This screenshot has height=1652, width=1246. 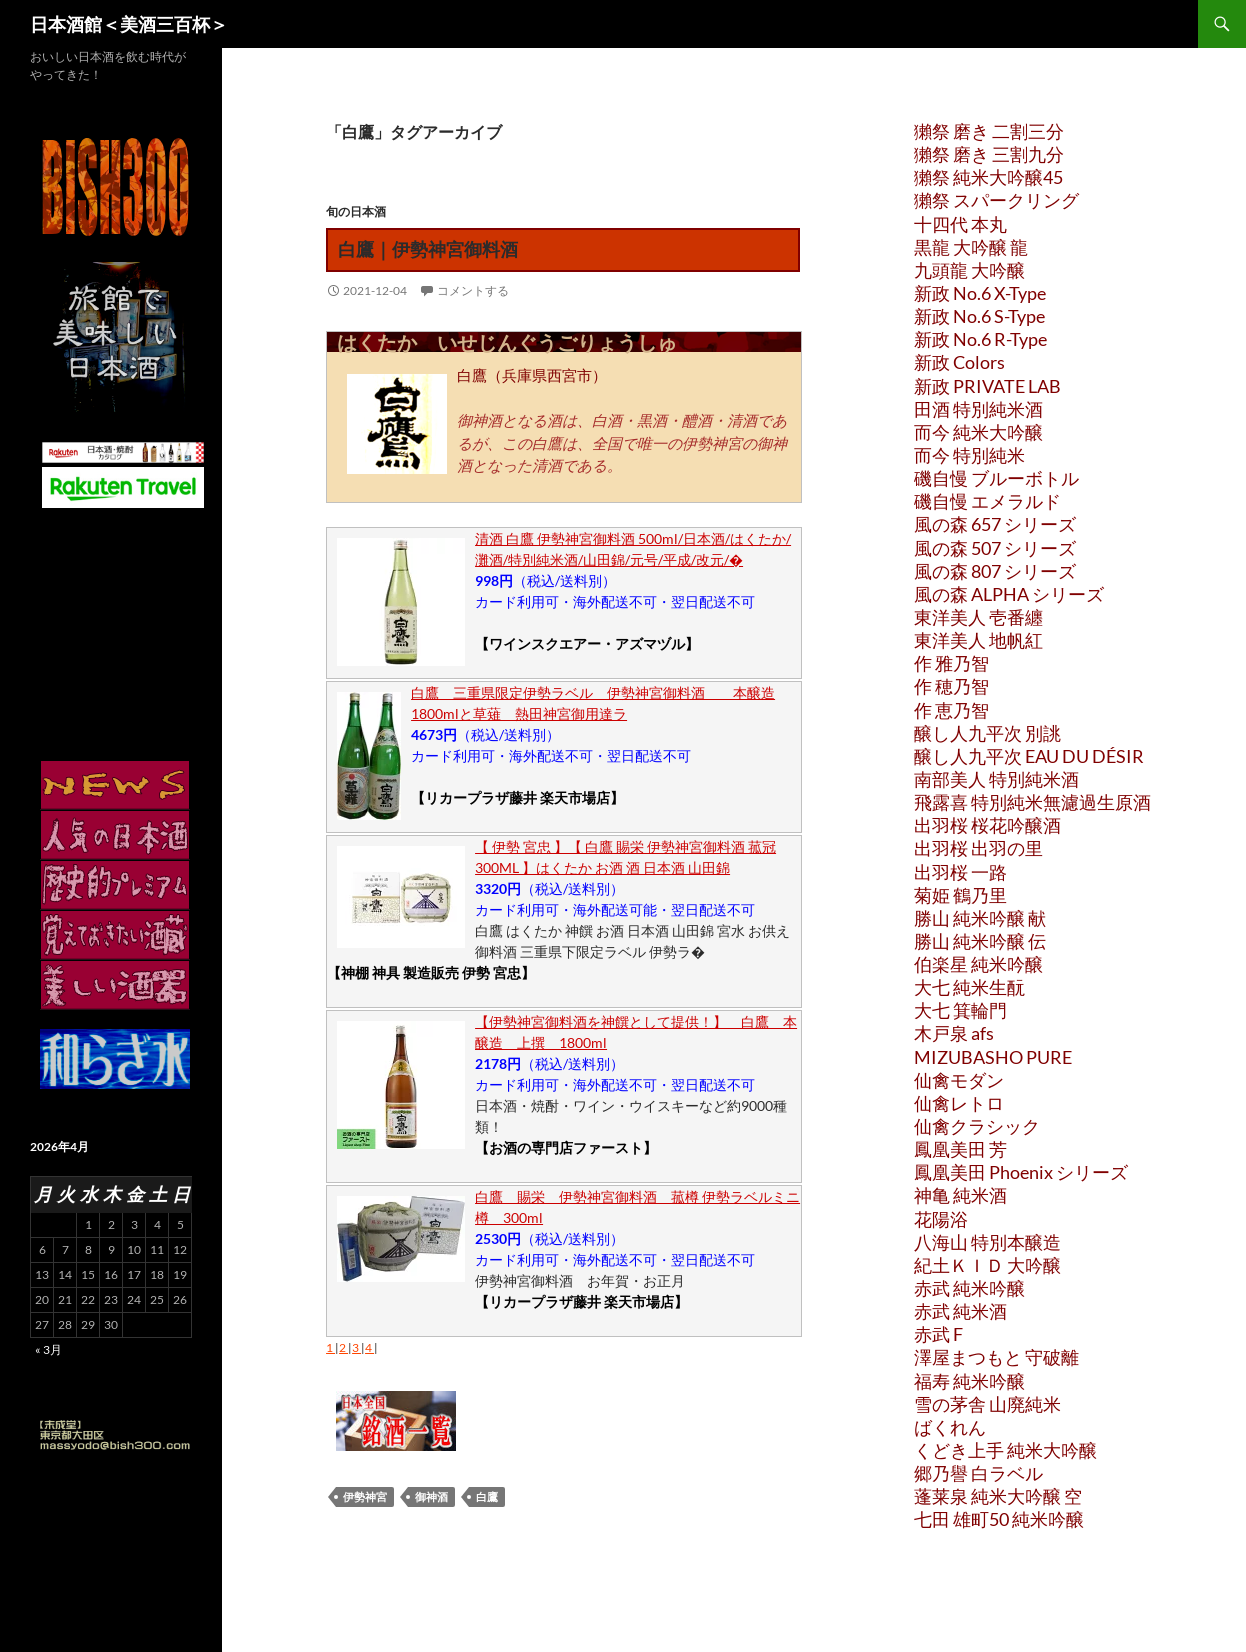 What do you see at coordinates (977, 1126) in the screenshot?
I see `仙禽クラシック` at bounding box center [977, 1126].